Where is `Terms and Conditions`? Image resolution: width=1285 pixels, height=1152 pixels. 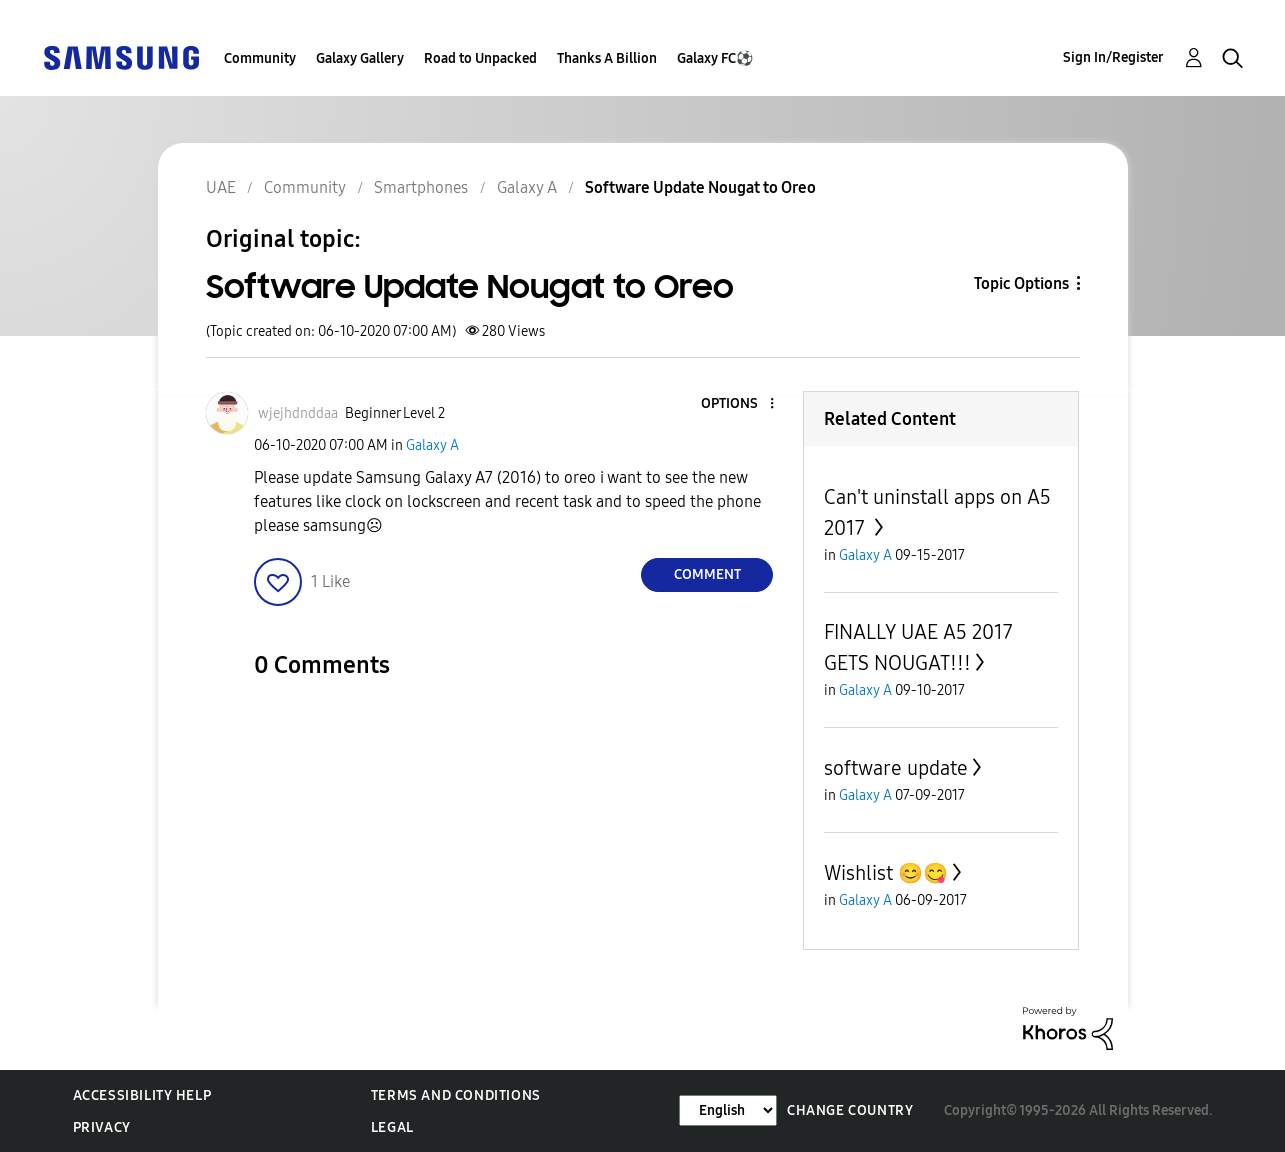
Terms and Conditions is located at coordinates (456, 1095).